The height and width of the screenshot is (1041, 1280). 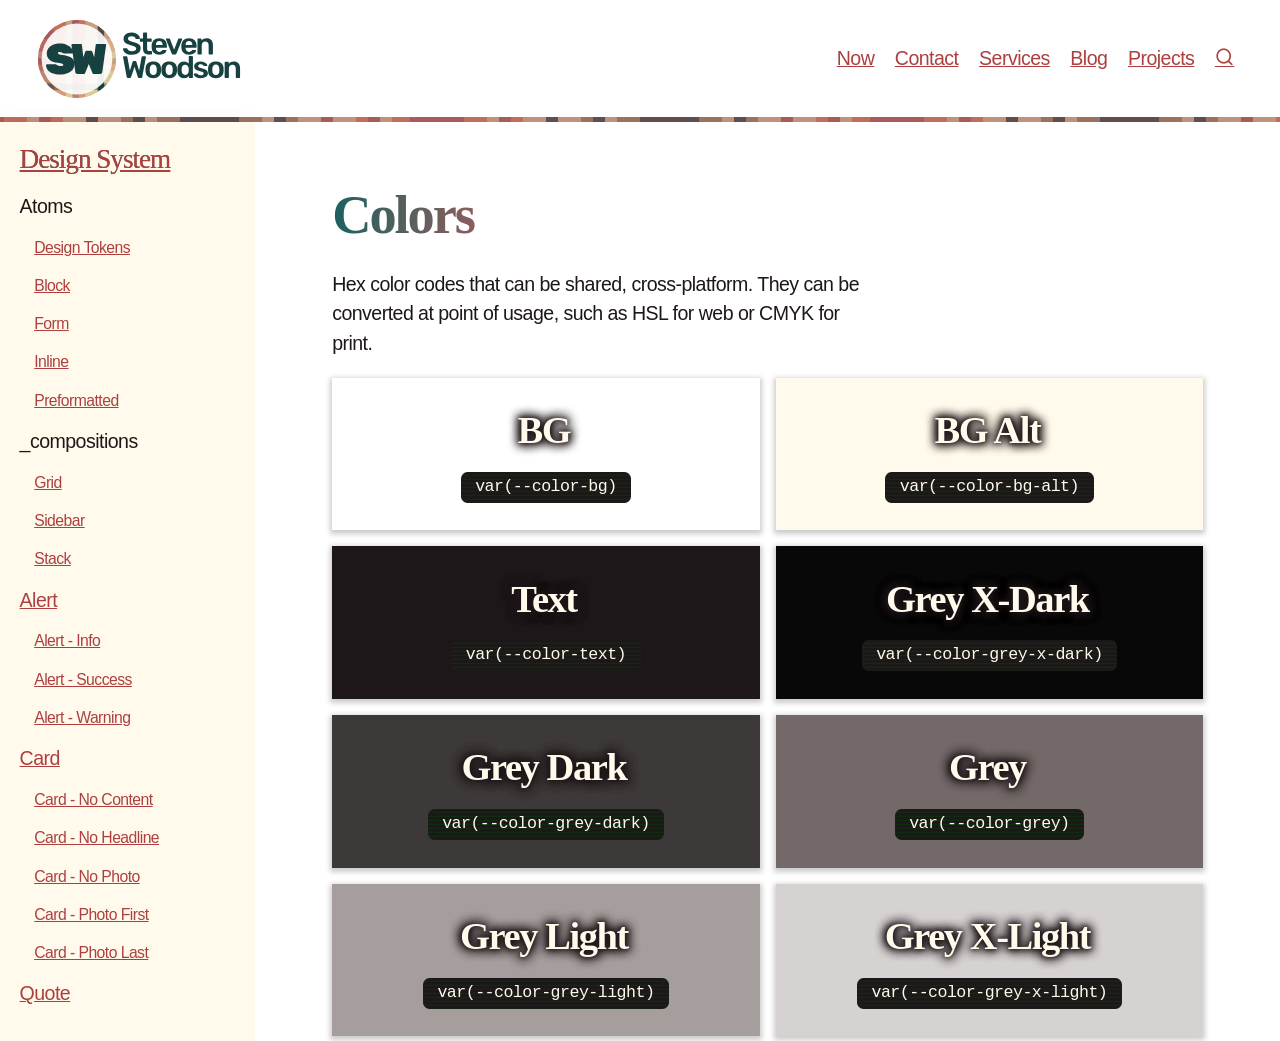 What do you see at coordinates (82, 717) in the screenshot?
I see `Alert - Warning` at bounding box center [82, 717].